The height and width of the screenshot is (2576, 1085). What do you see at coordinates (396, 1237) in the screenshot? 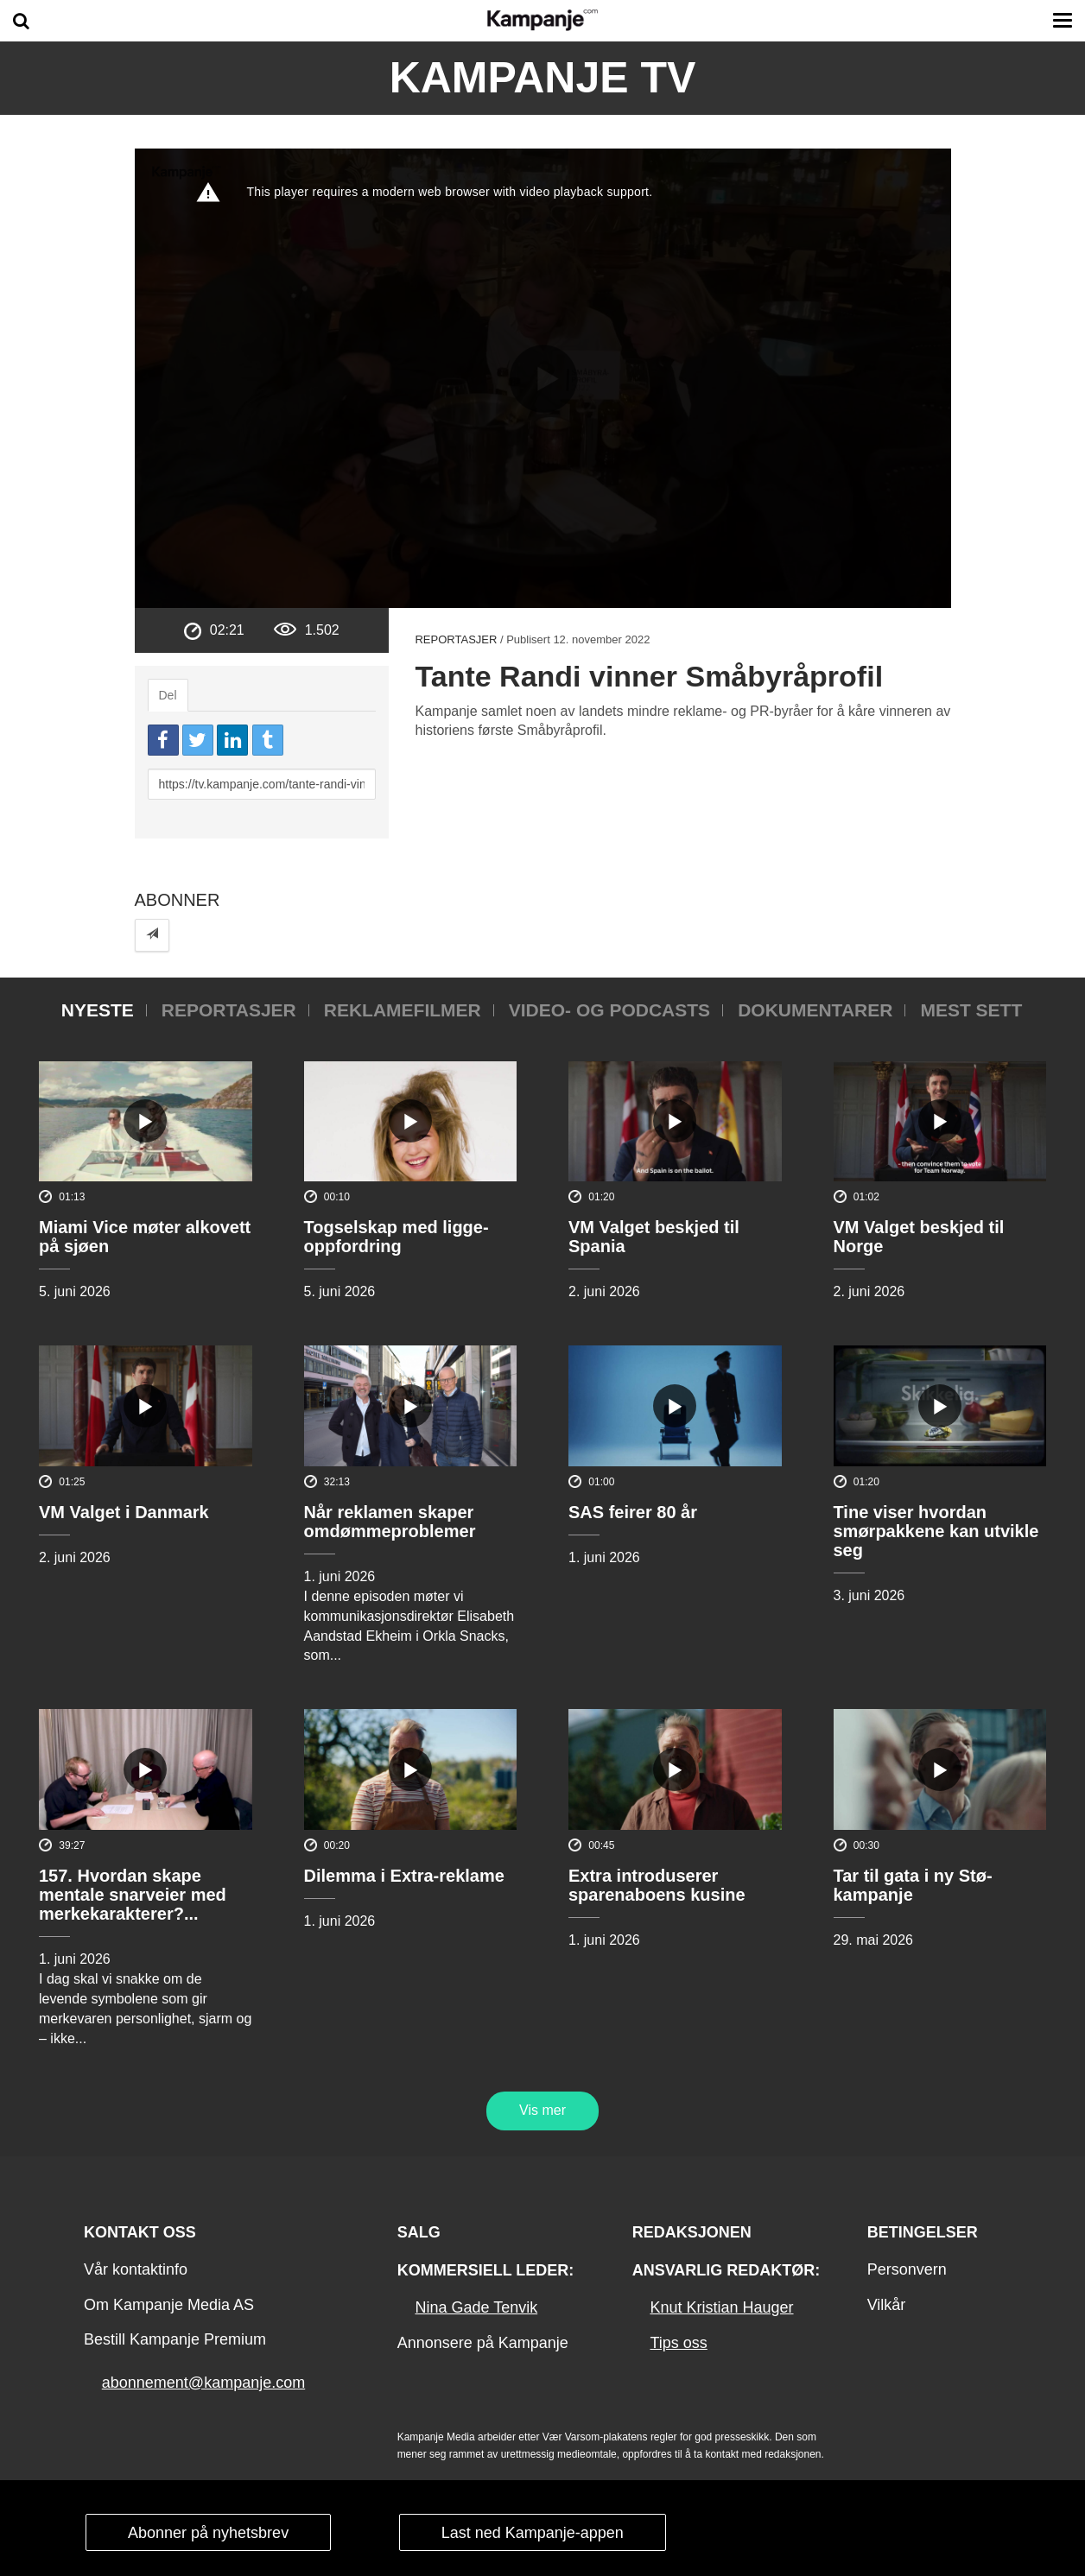
I see `Togselskap med ligge-oppfordring` at bounding box center [396, 1237].